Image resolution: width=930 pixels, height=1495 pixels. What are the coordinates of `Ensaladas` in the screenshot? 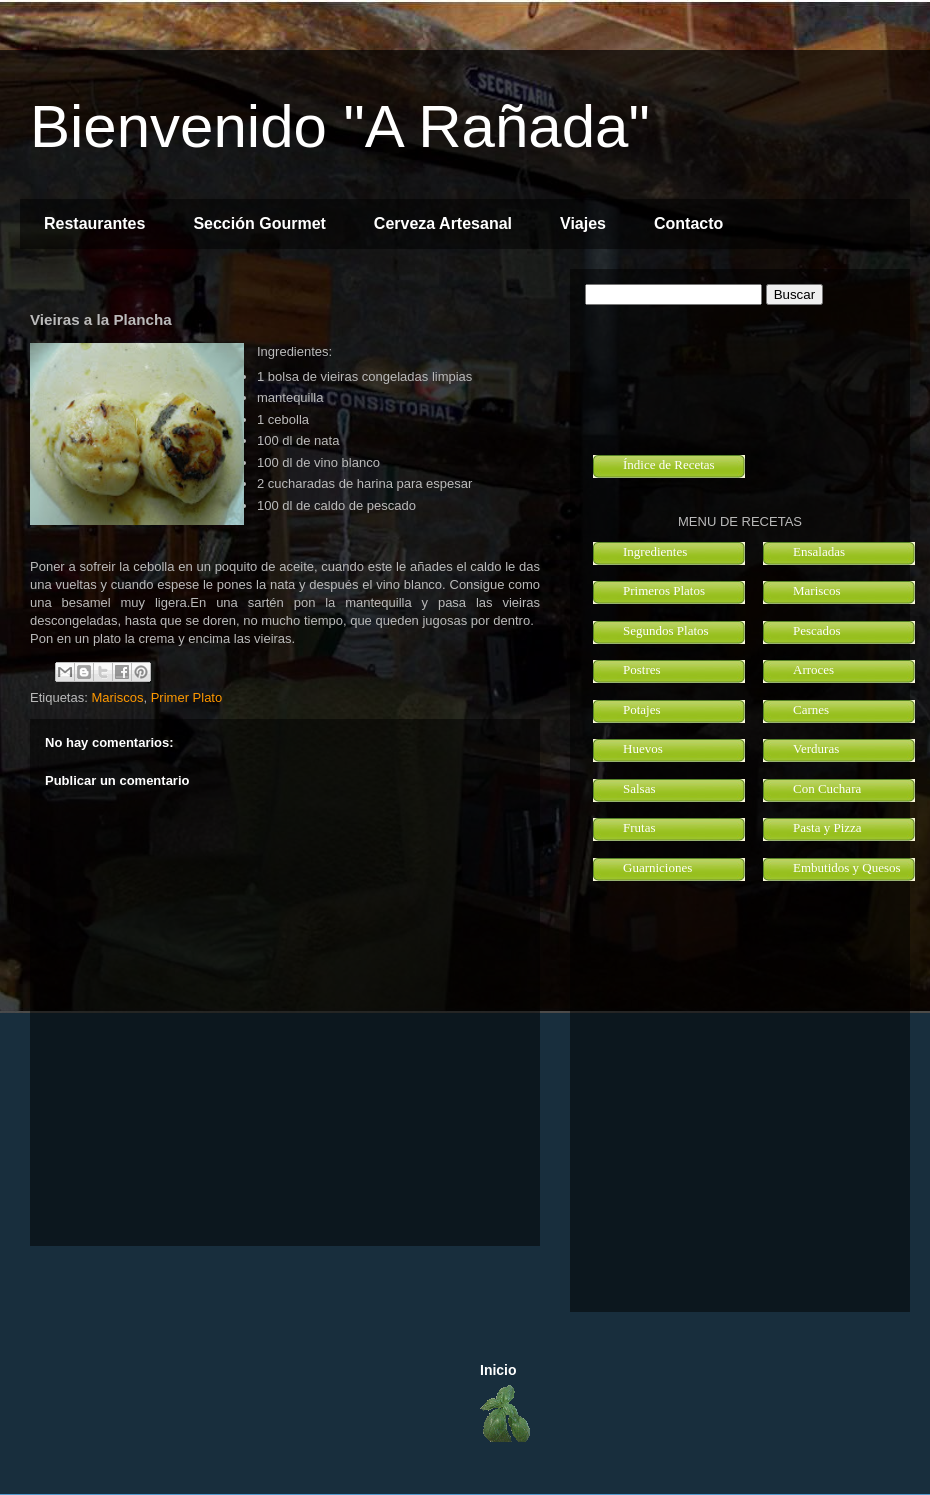 It's located at (819, 551).